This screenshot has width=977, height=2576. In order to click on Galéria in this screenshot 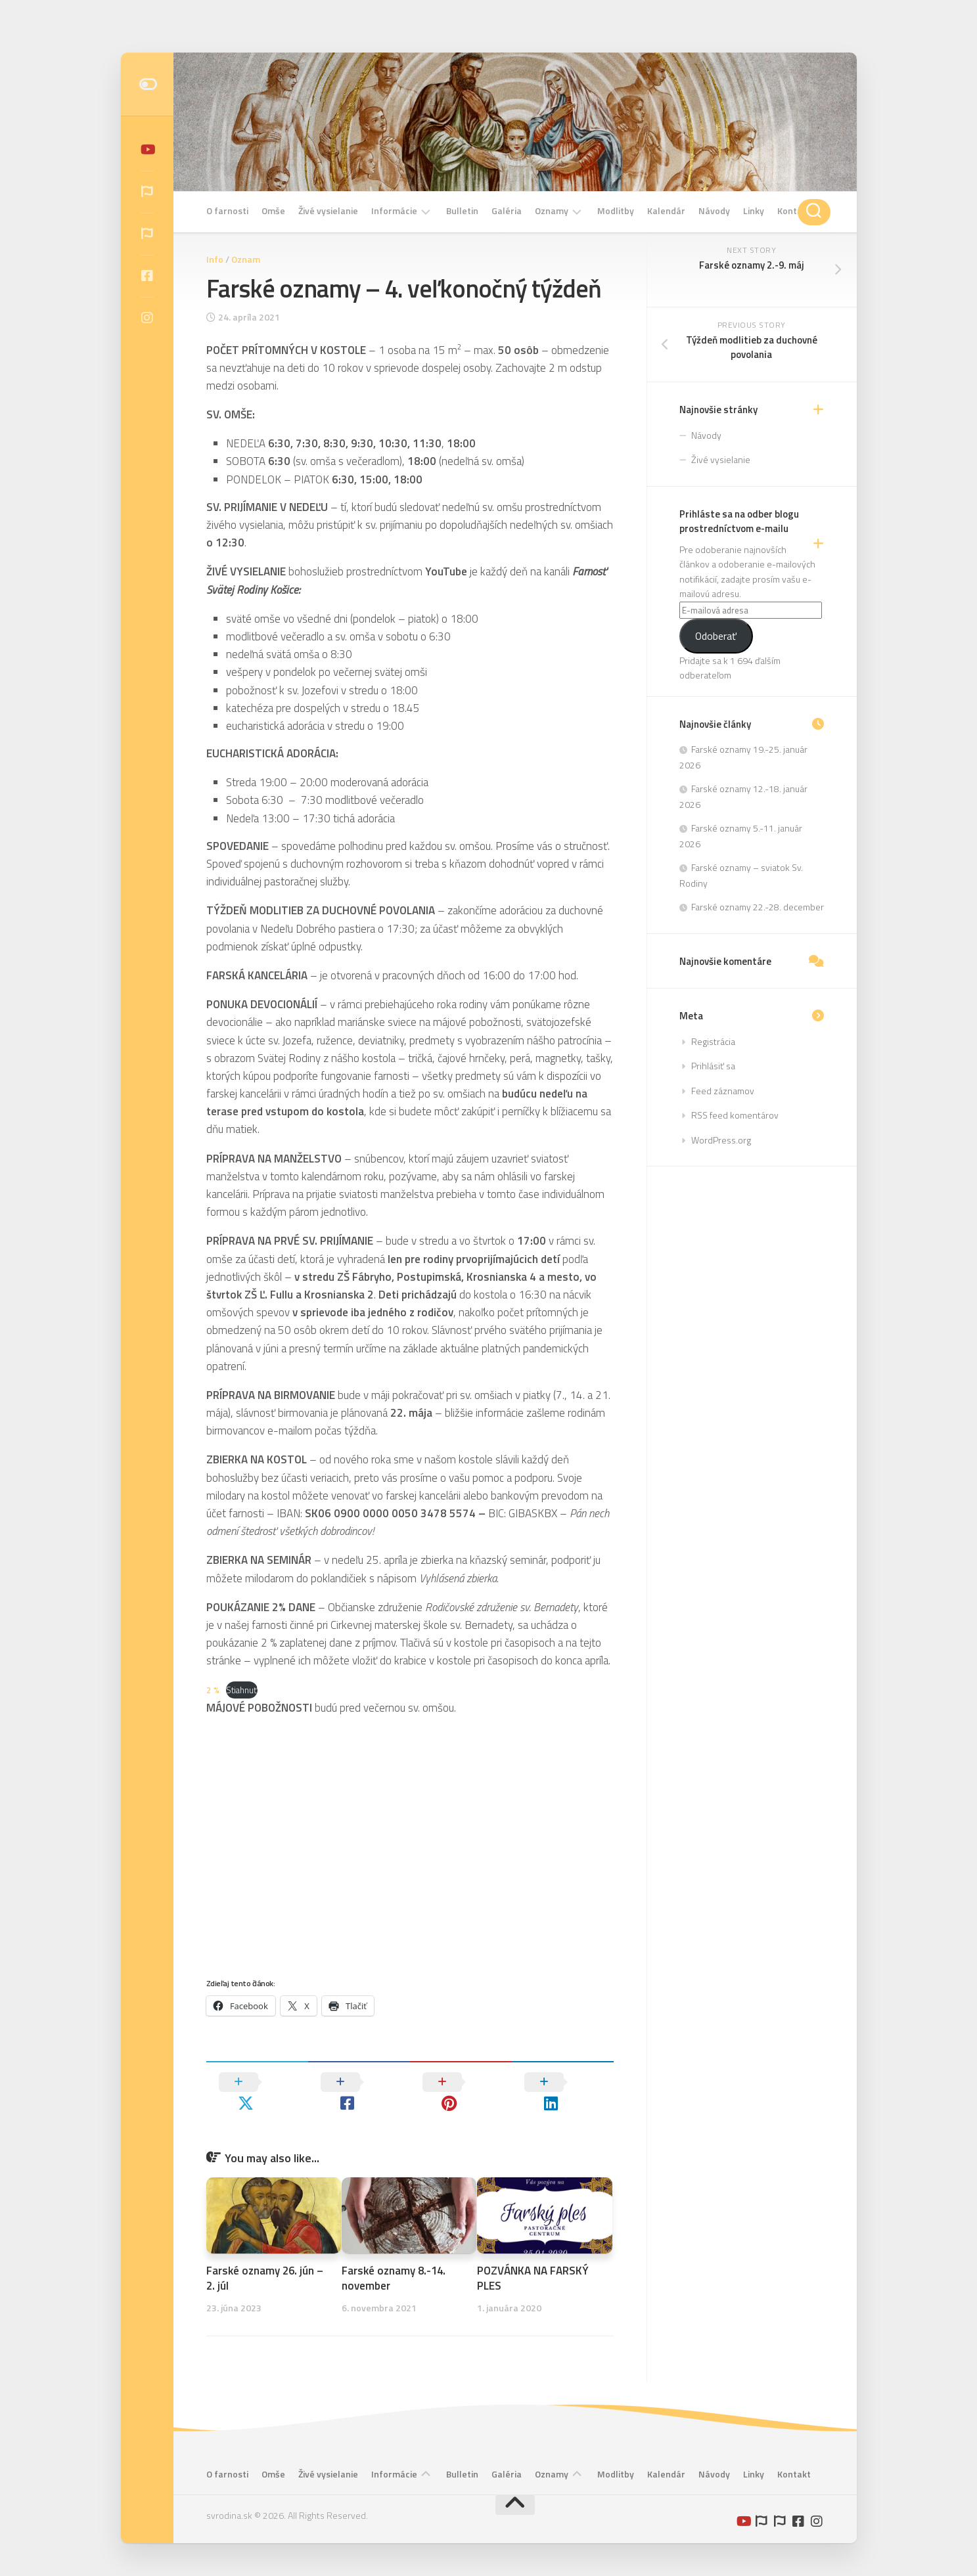, I will do `click(506, 210)`.